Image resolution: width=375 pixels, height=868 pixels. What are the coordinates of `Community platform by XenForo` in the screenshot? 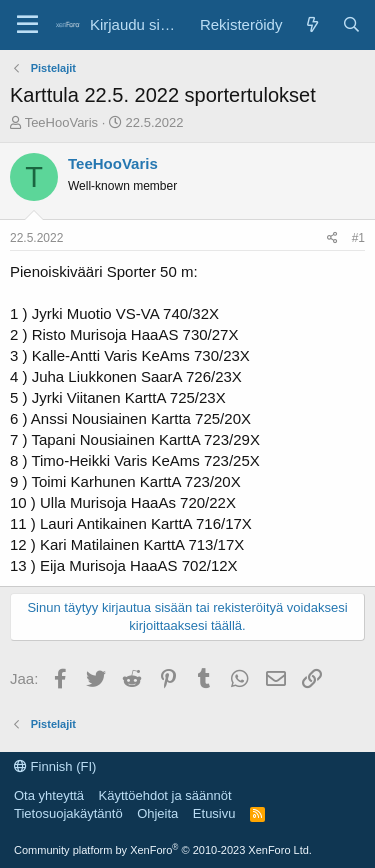 It's located at (163, 850).